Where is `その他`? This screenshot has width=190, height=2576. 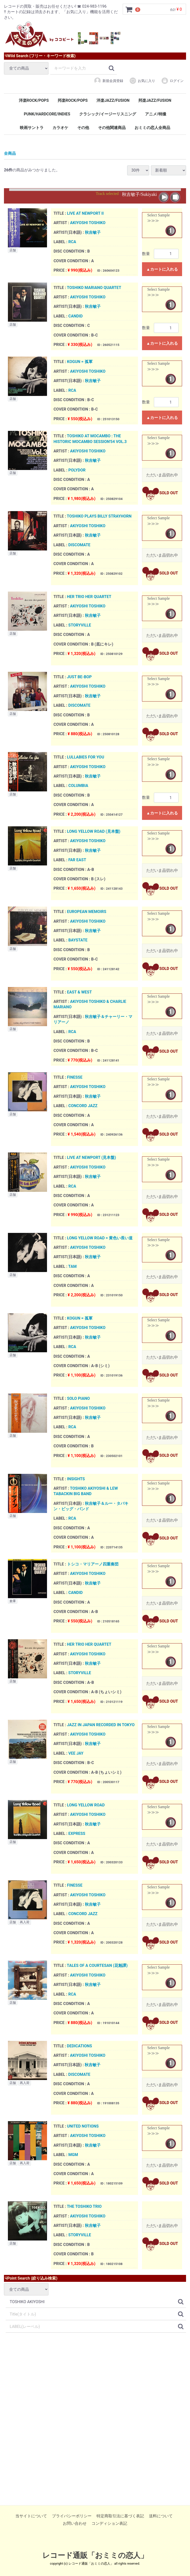 その他 is located at coordinates (83, 127).